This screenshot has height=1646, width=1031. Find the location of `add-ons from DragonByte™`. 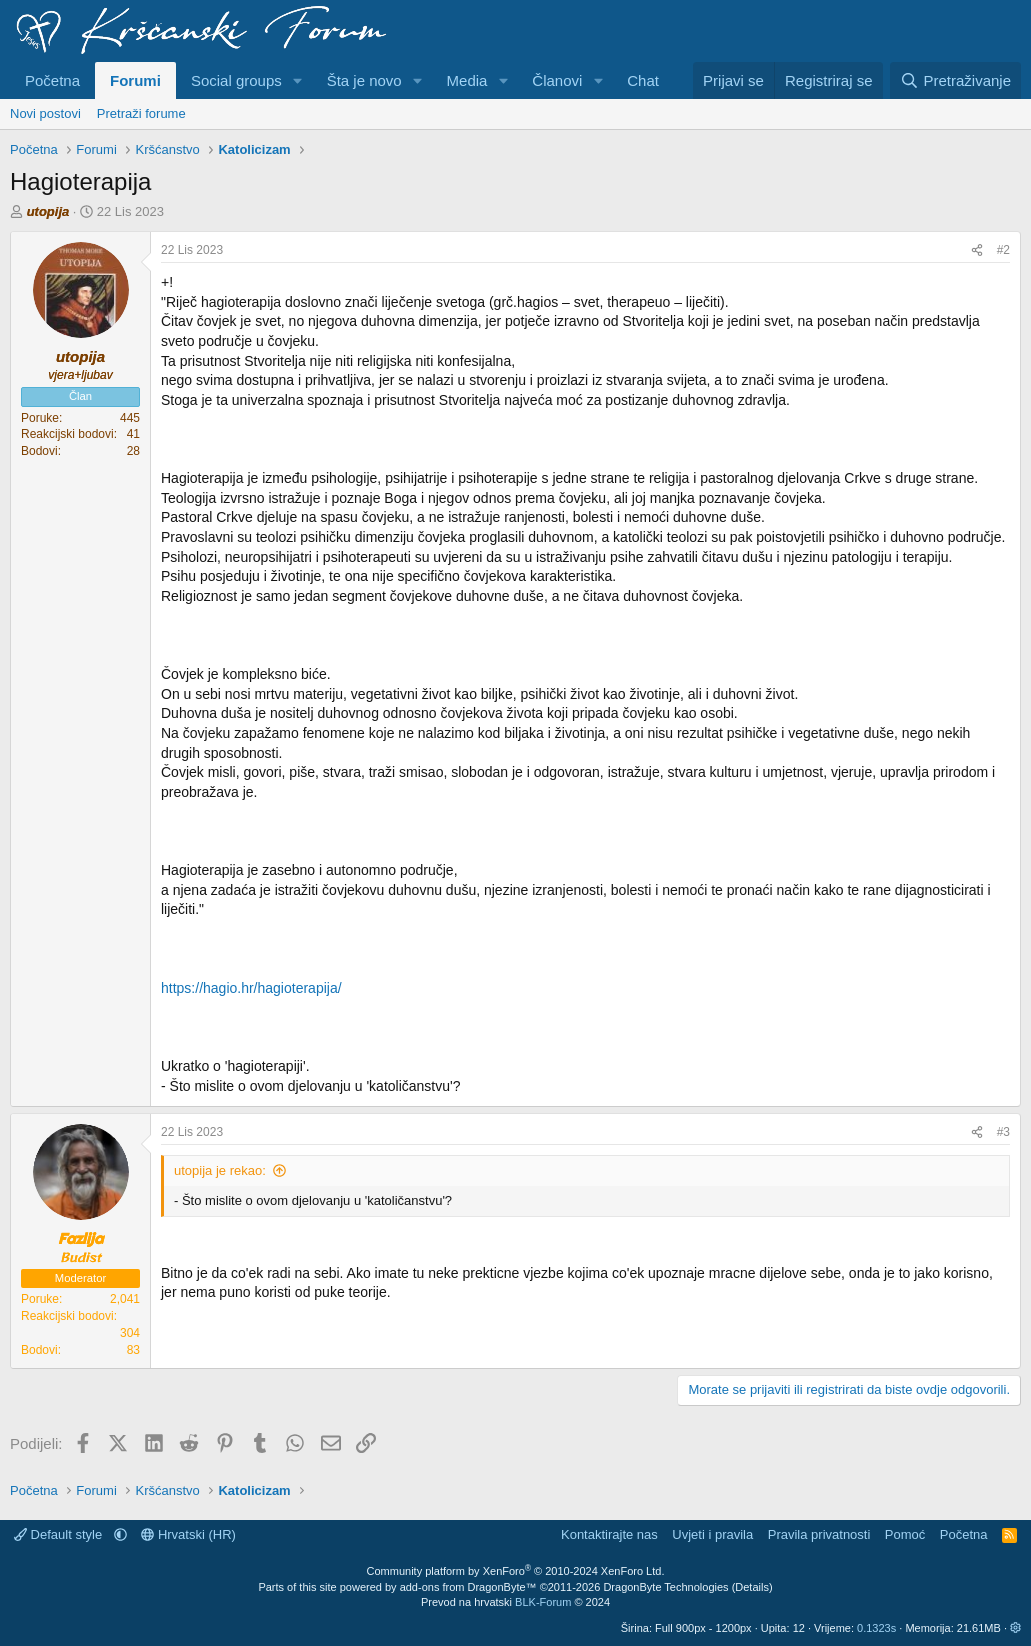

add-ons from DragonByte™ is located at coordinates (468, 1587).